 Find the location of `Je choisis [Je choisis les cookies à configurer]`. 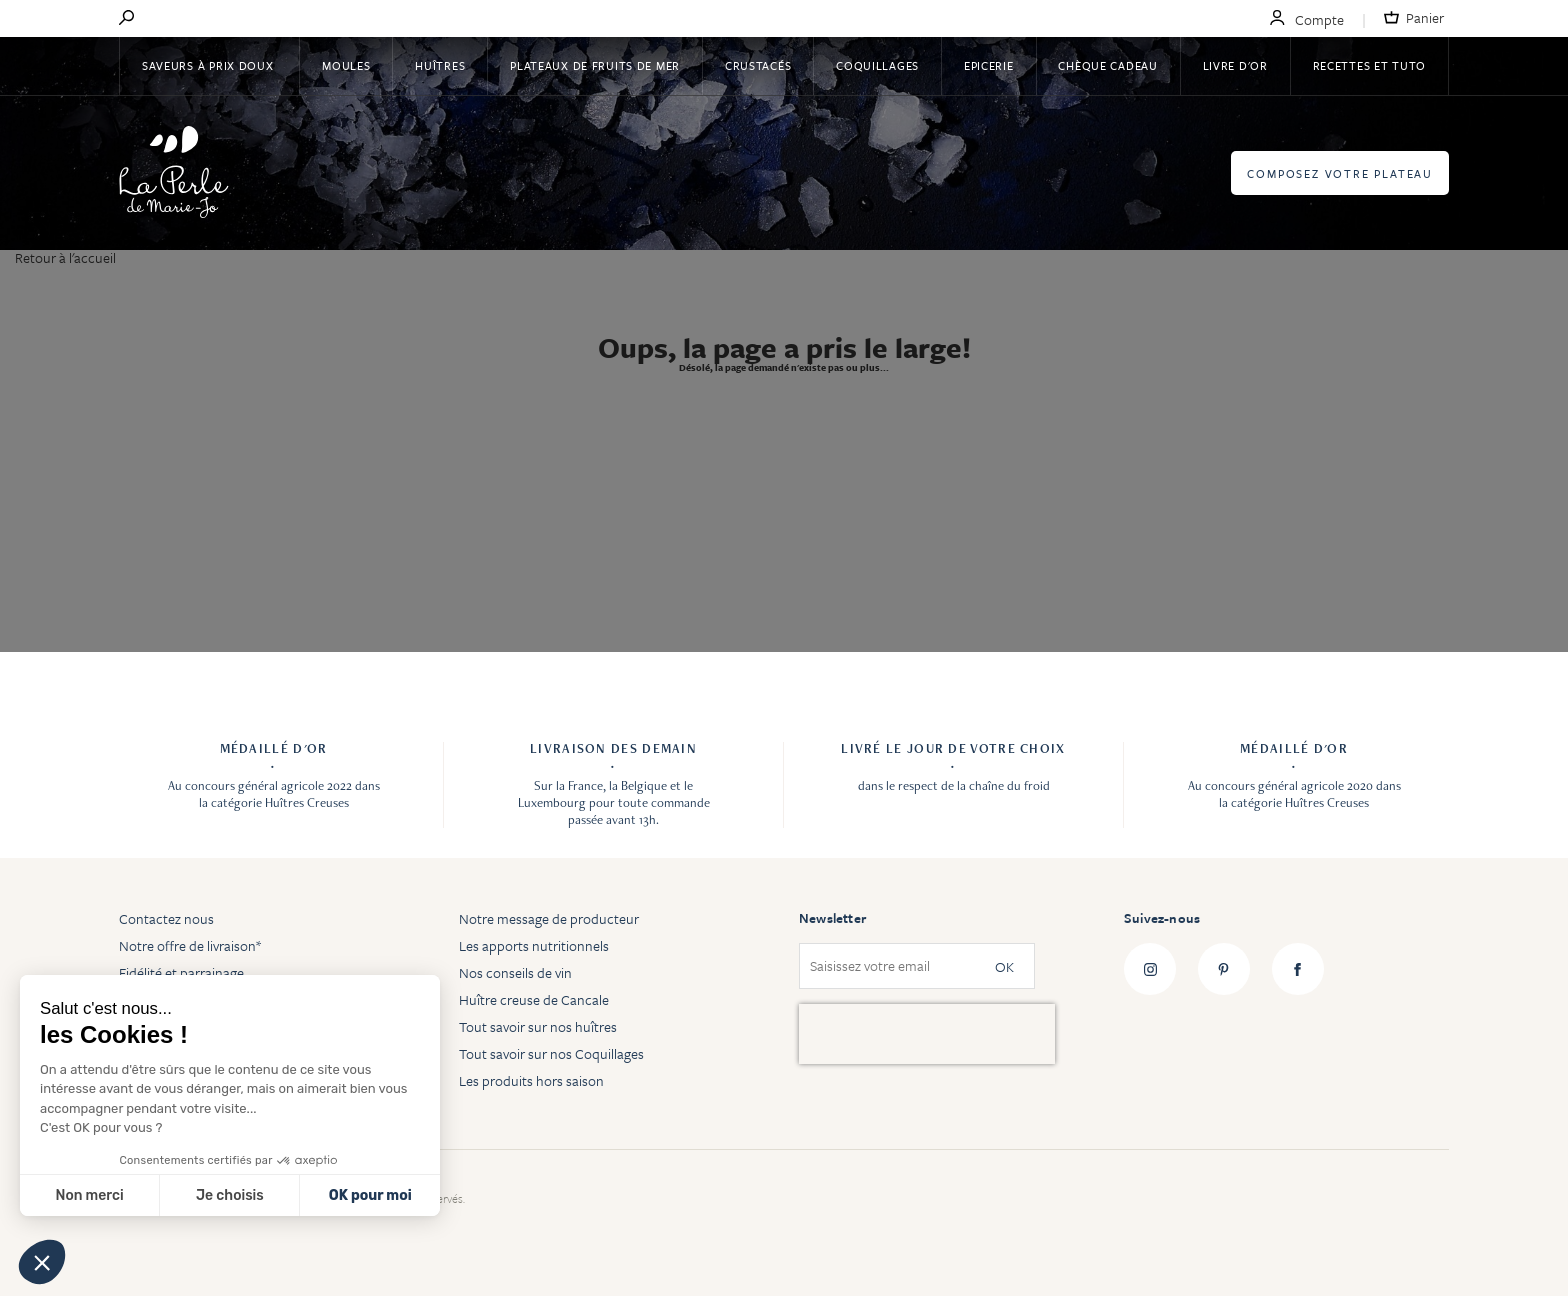

Je choisis [Je choisis les cookies à configurer] is located at coordinates (230, 1195).